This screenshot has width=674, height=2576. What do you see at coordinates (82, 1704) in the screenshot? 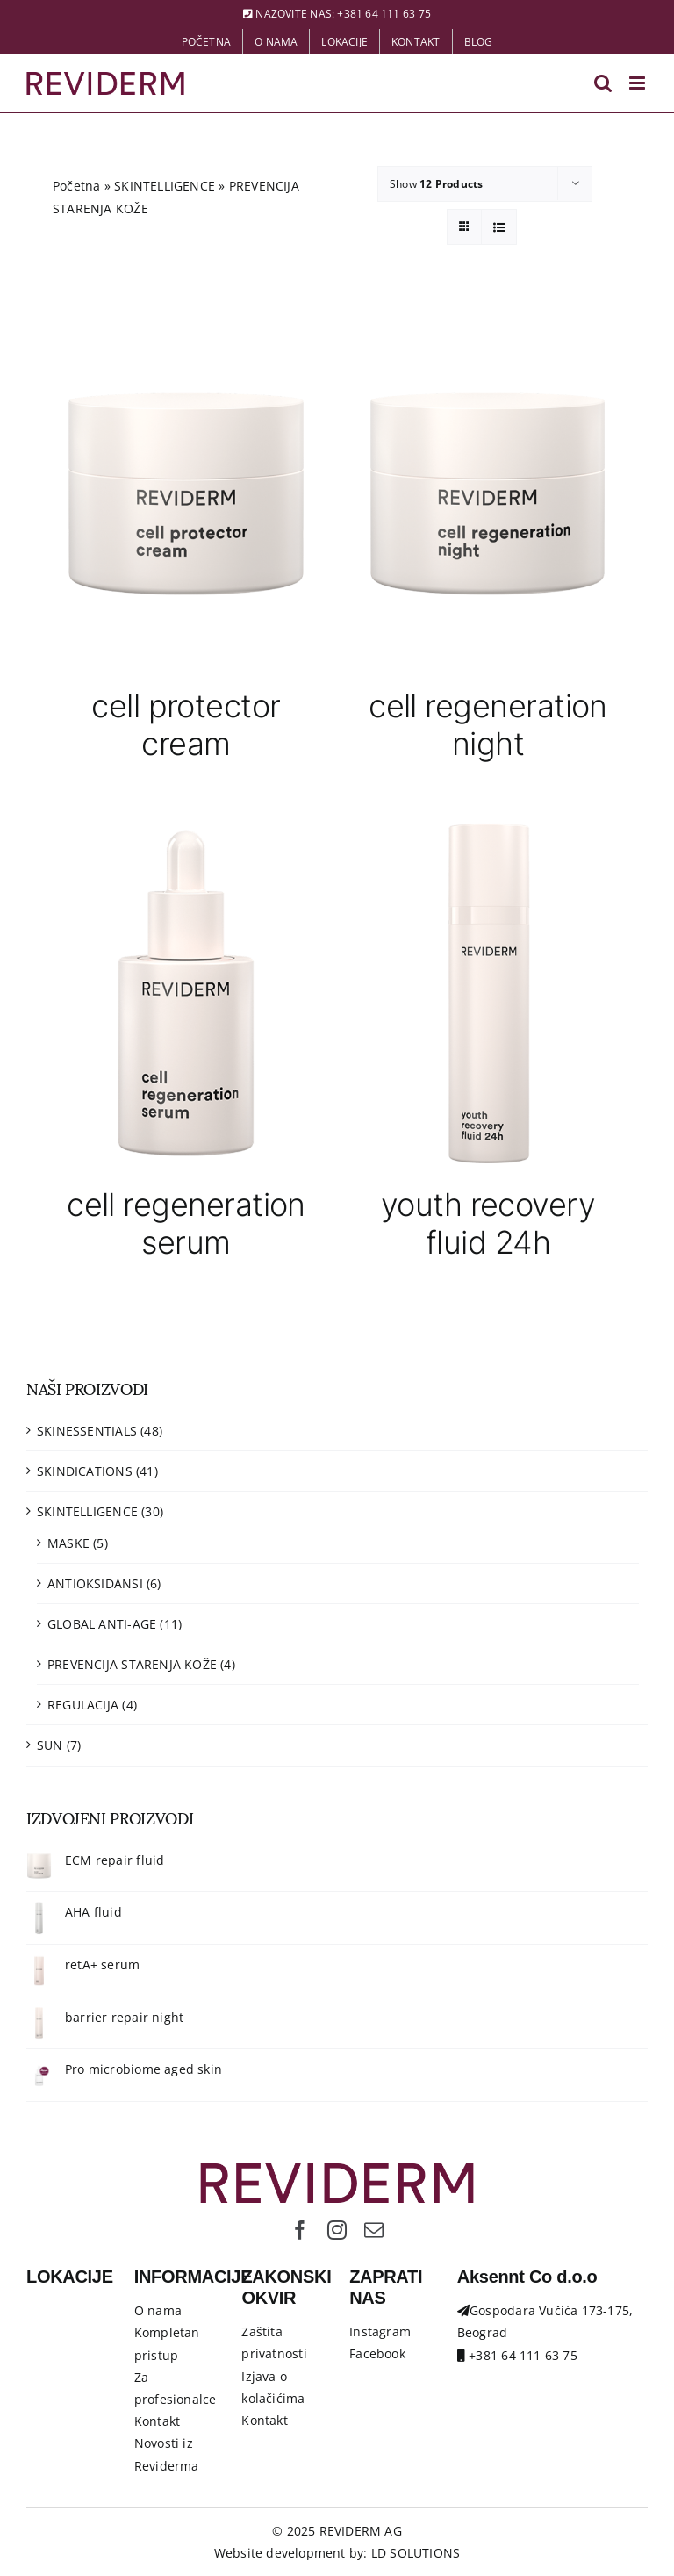
I see `REGULACIJA` at bounding box center [82, 1704].